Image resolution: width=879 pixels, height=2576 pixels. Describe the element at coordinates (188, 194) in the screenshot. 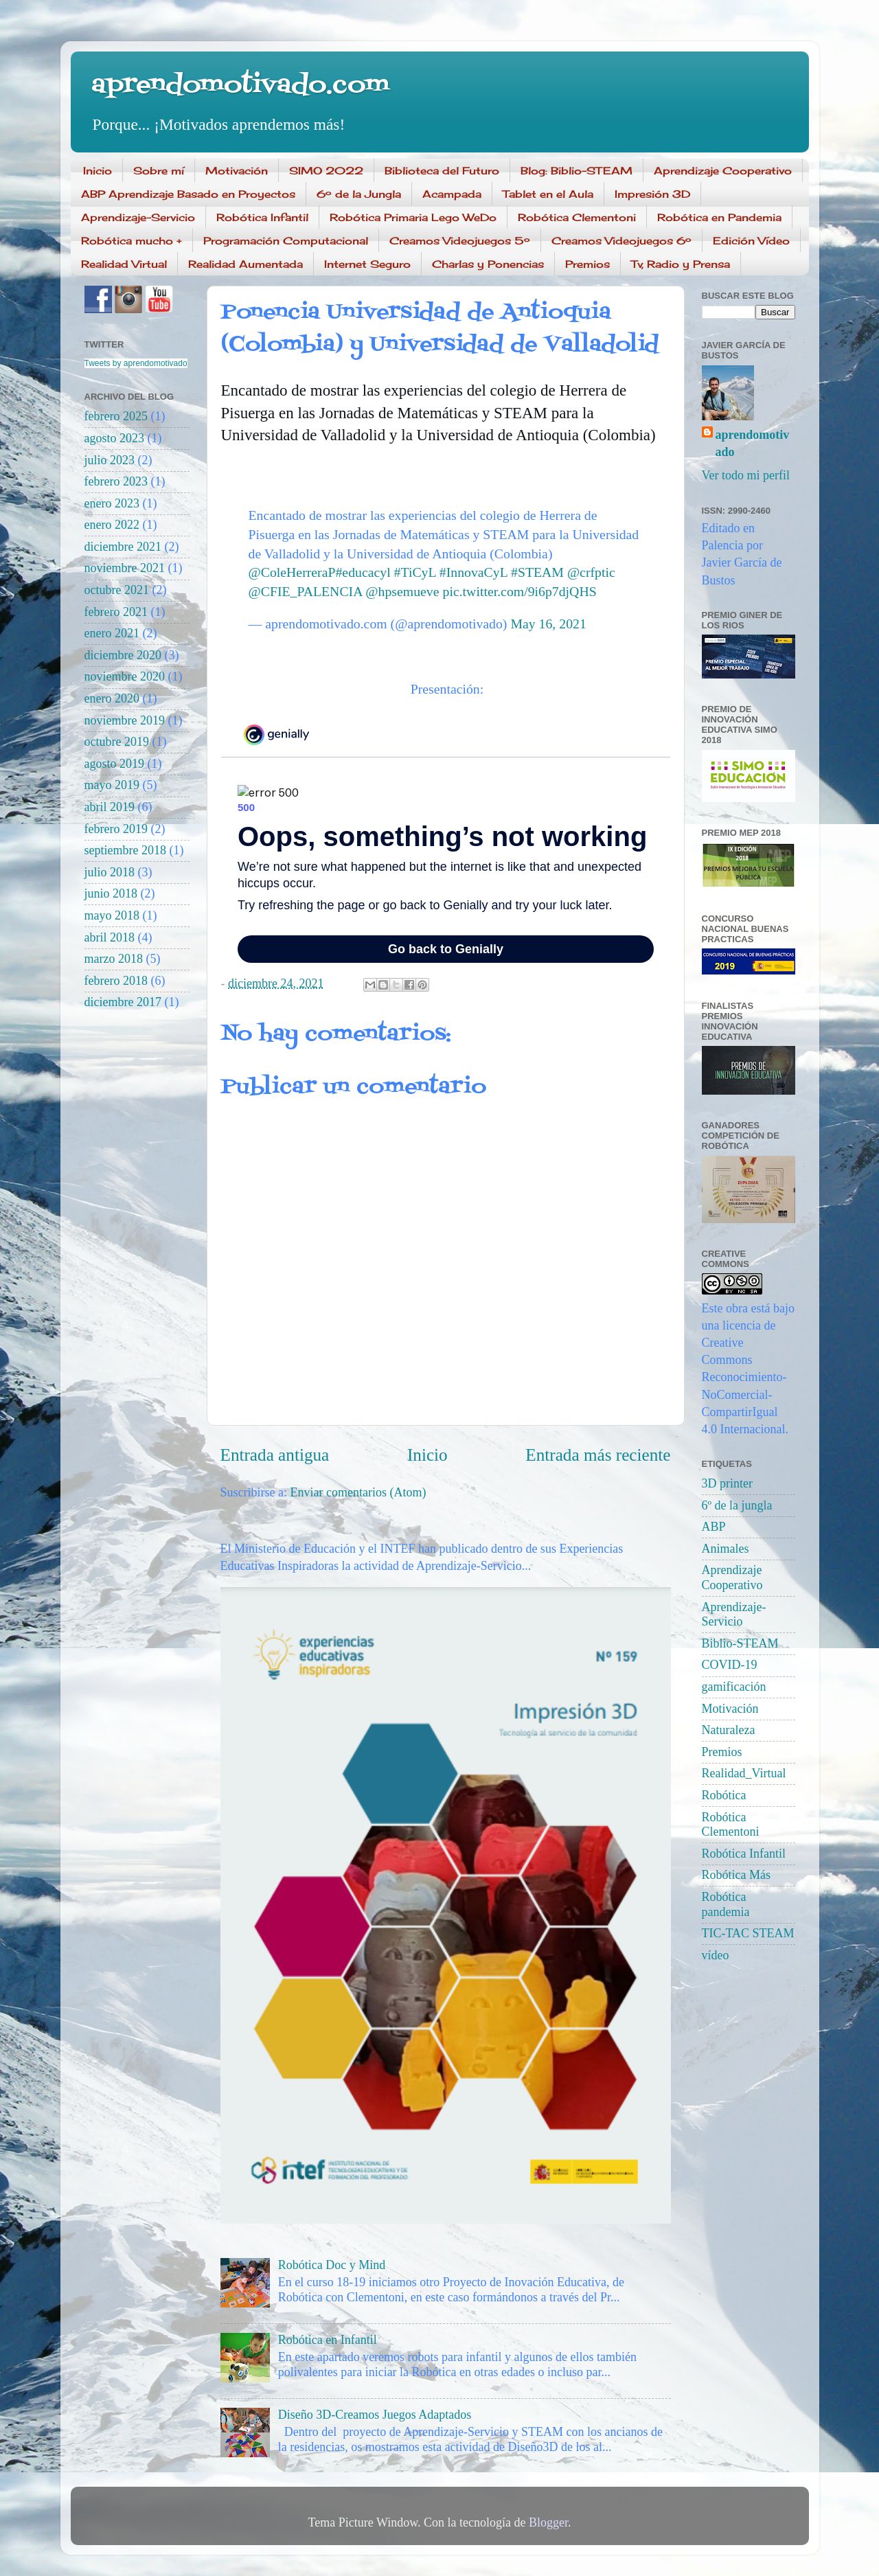

I see `ABP Aprendizaje Basado en Proyectos` at that location.